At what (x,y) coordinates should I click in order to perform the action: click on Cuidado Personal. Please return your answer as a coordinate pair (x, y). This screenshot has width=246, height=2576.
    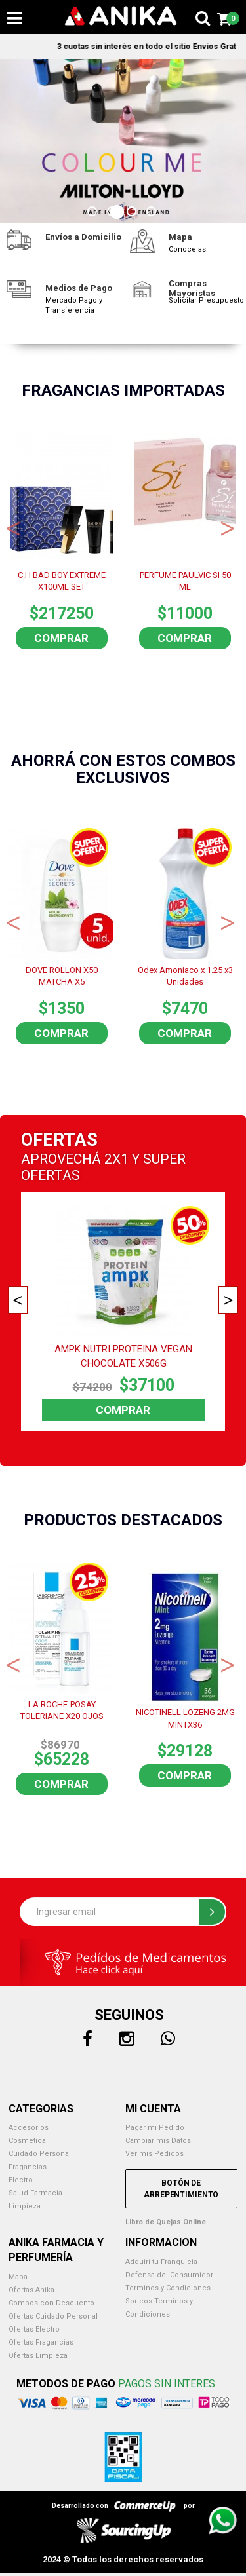
    Looking at the image, I should click on (40, 2154).